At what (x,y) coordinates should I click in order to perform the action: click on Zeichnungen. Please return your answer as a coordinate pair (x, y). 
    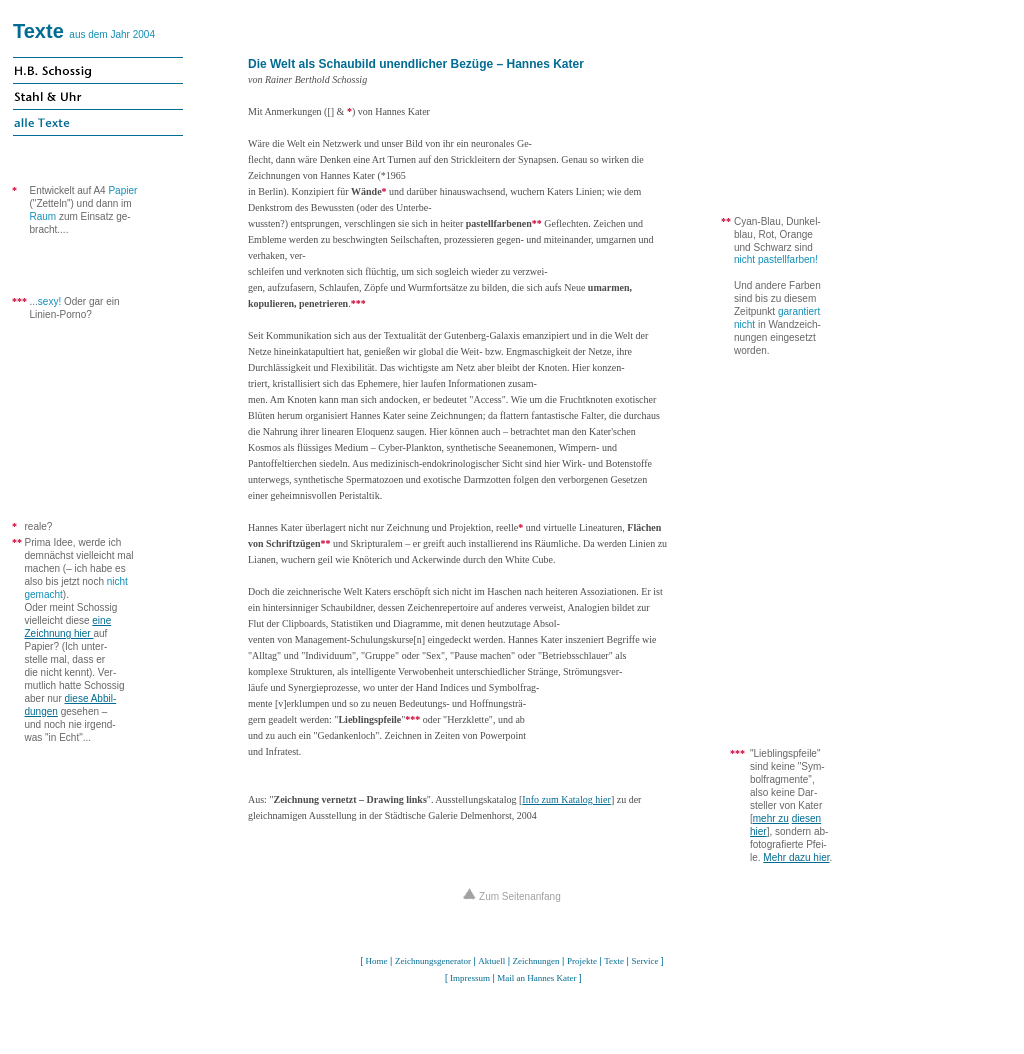
    Looking at the image, I should click on (536, 961).